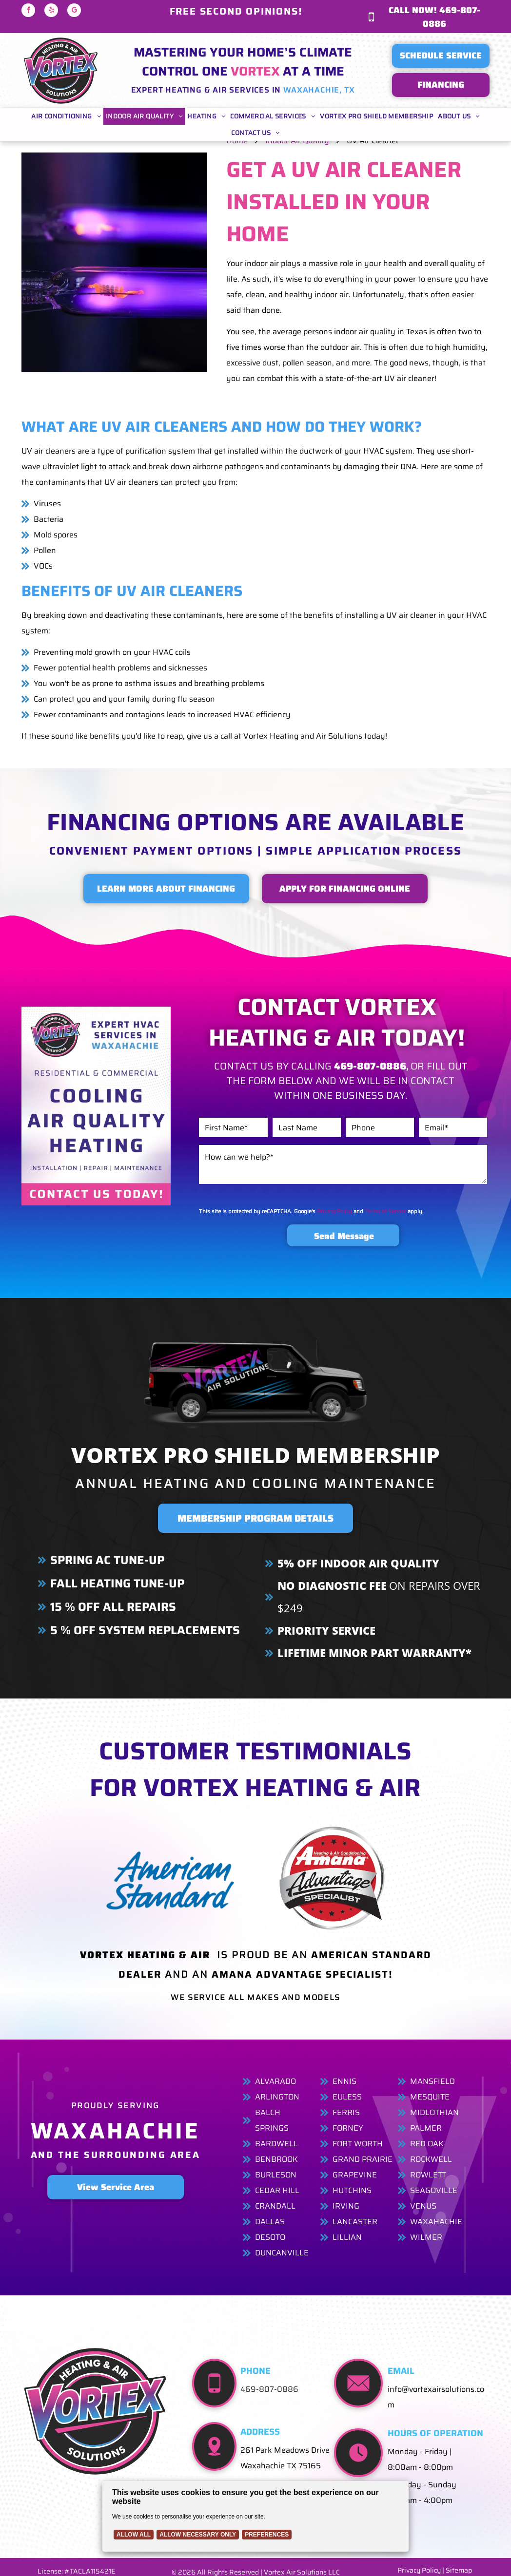 The image size is (511, 2576). What do you see at coordinates (276, 2143) in the screenshot?
I see `Bardwell` at bounding box center [276, 2143].